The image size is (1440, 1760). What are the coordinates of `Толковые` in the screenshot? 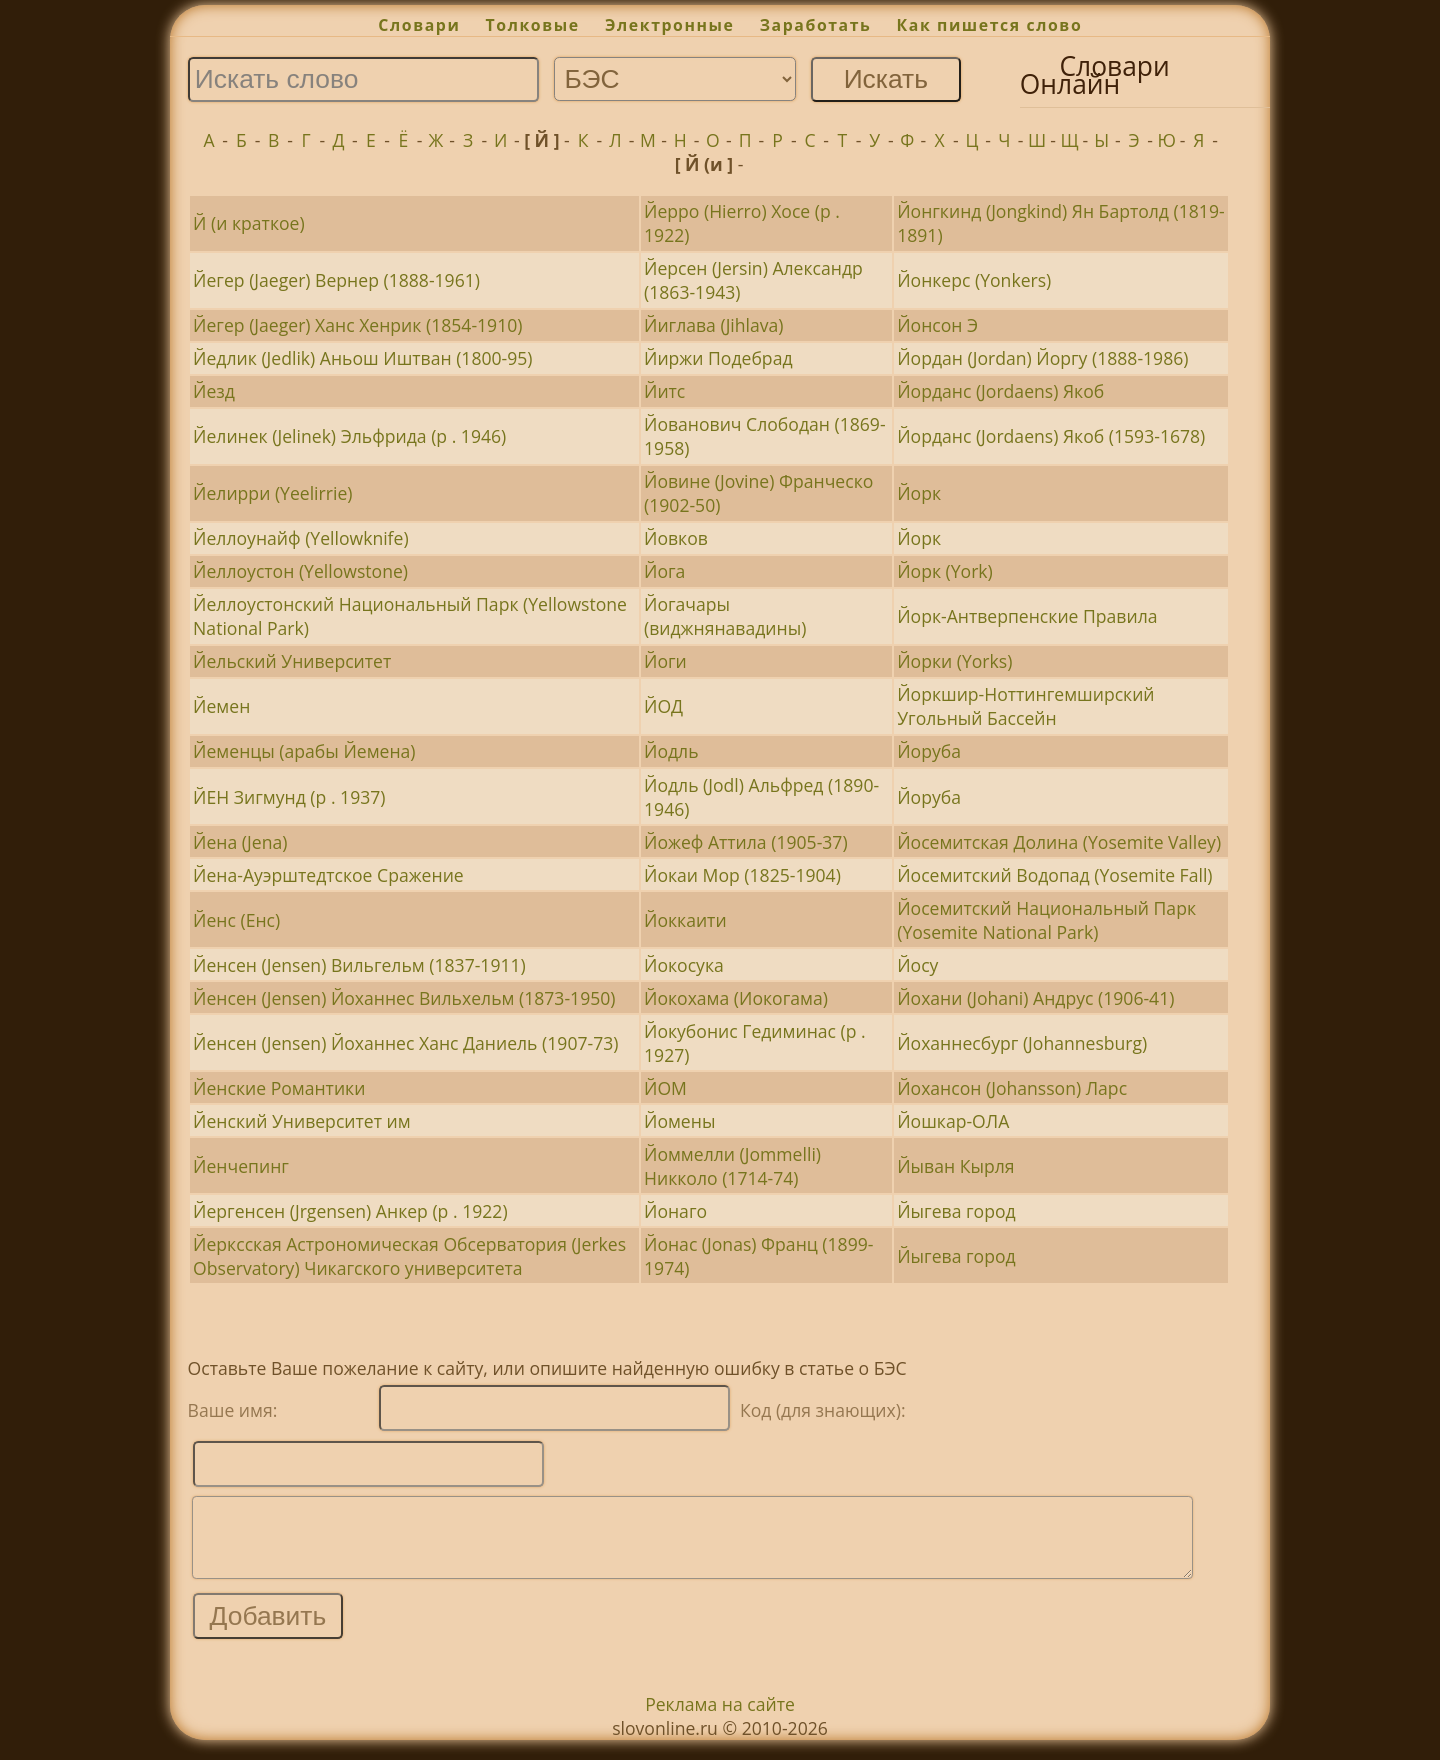 It's located at (533, 25).